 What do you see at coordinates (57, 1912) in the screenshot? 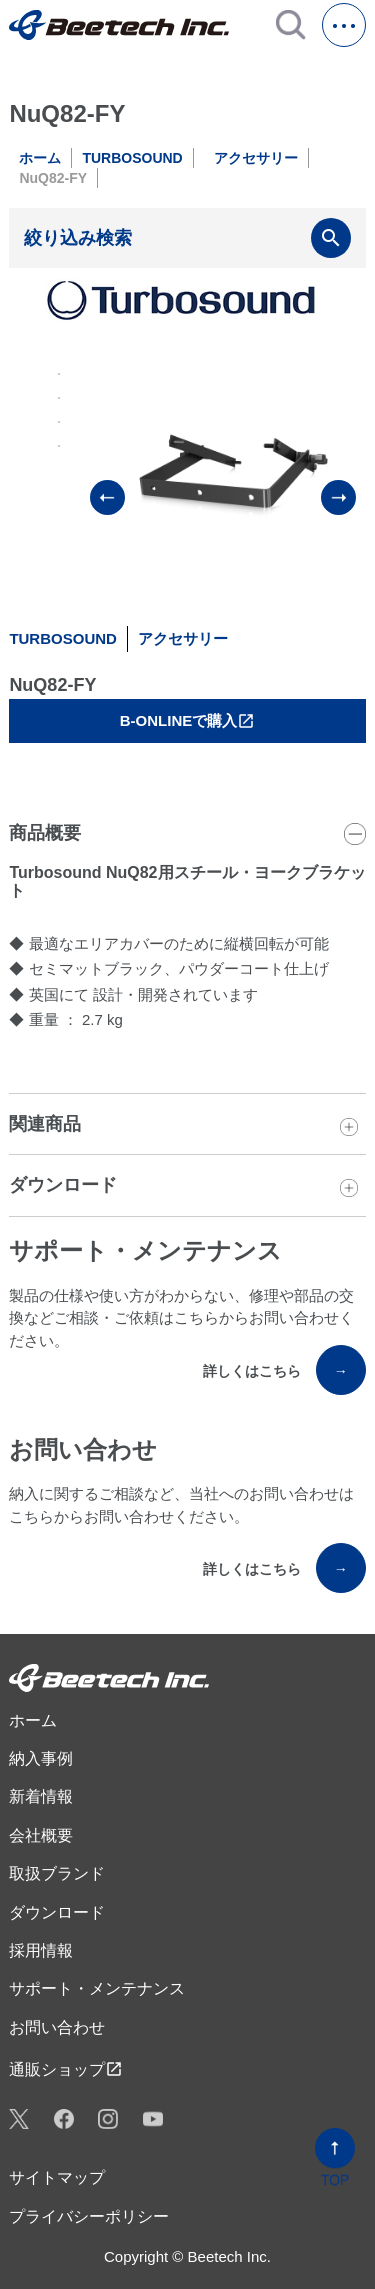
I see `ダウンロード` at bounding box center [57, 1912].